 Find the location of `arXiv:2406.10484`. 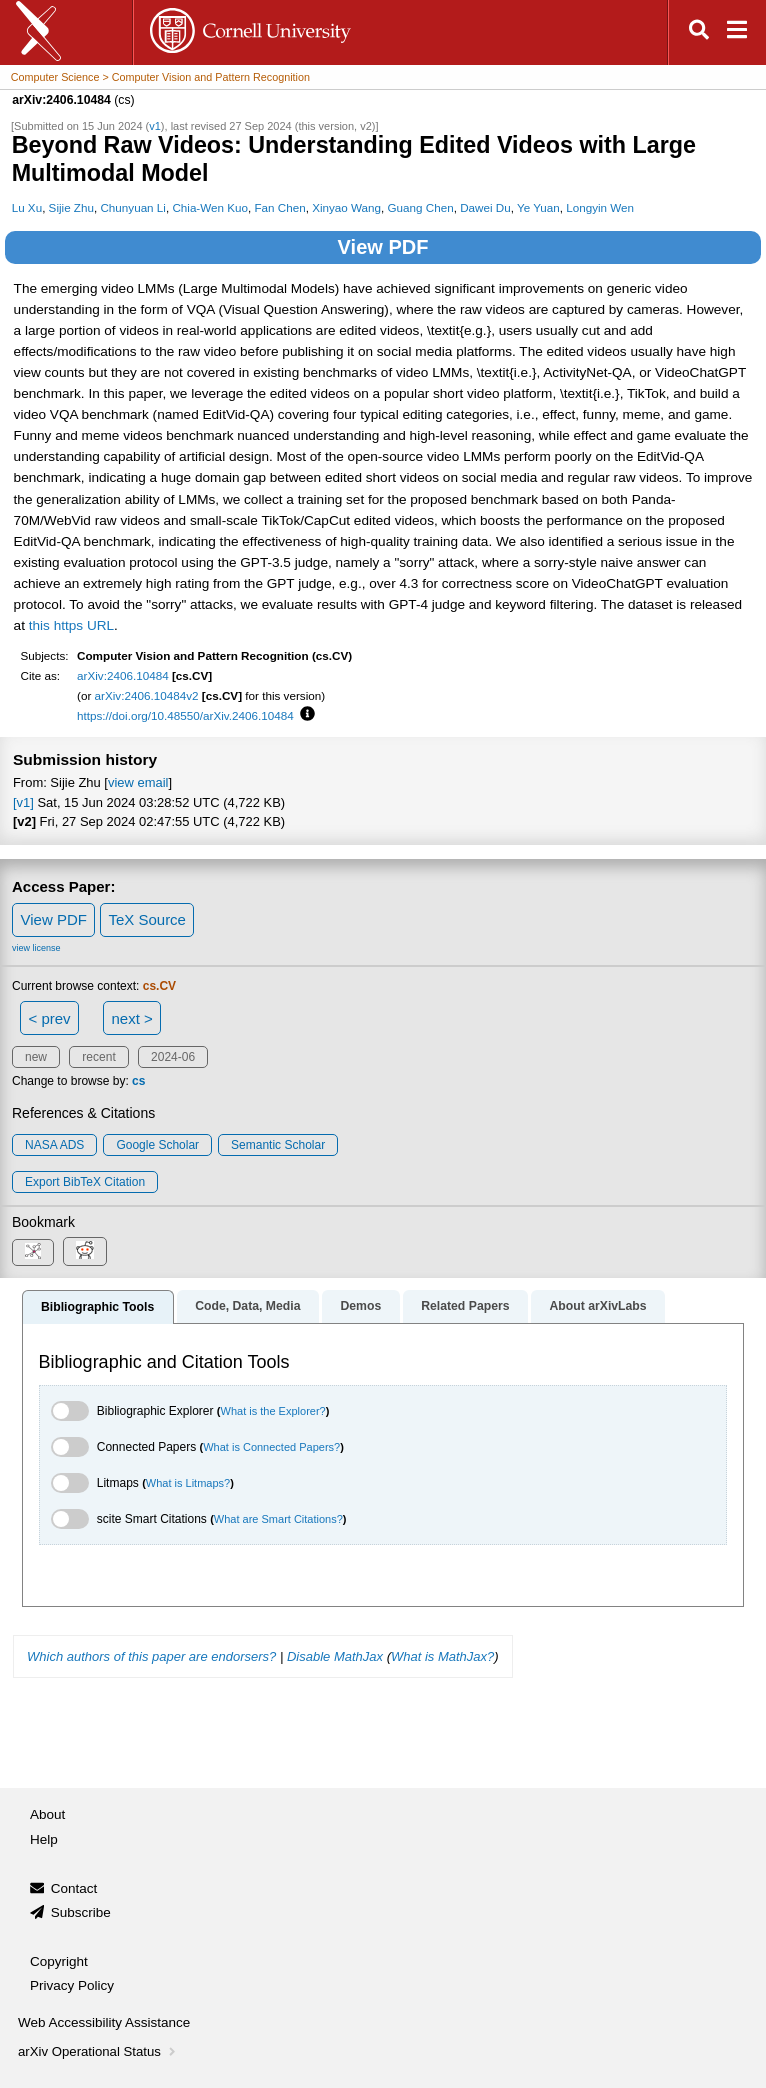

arXiv:2406.10484 is located at coordinates (123, 675).